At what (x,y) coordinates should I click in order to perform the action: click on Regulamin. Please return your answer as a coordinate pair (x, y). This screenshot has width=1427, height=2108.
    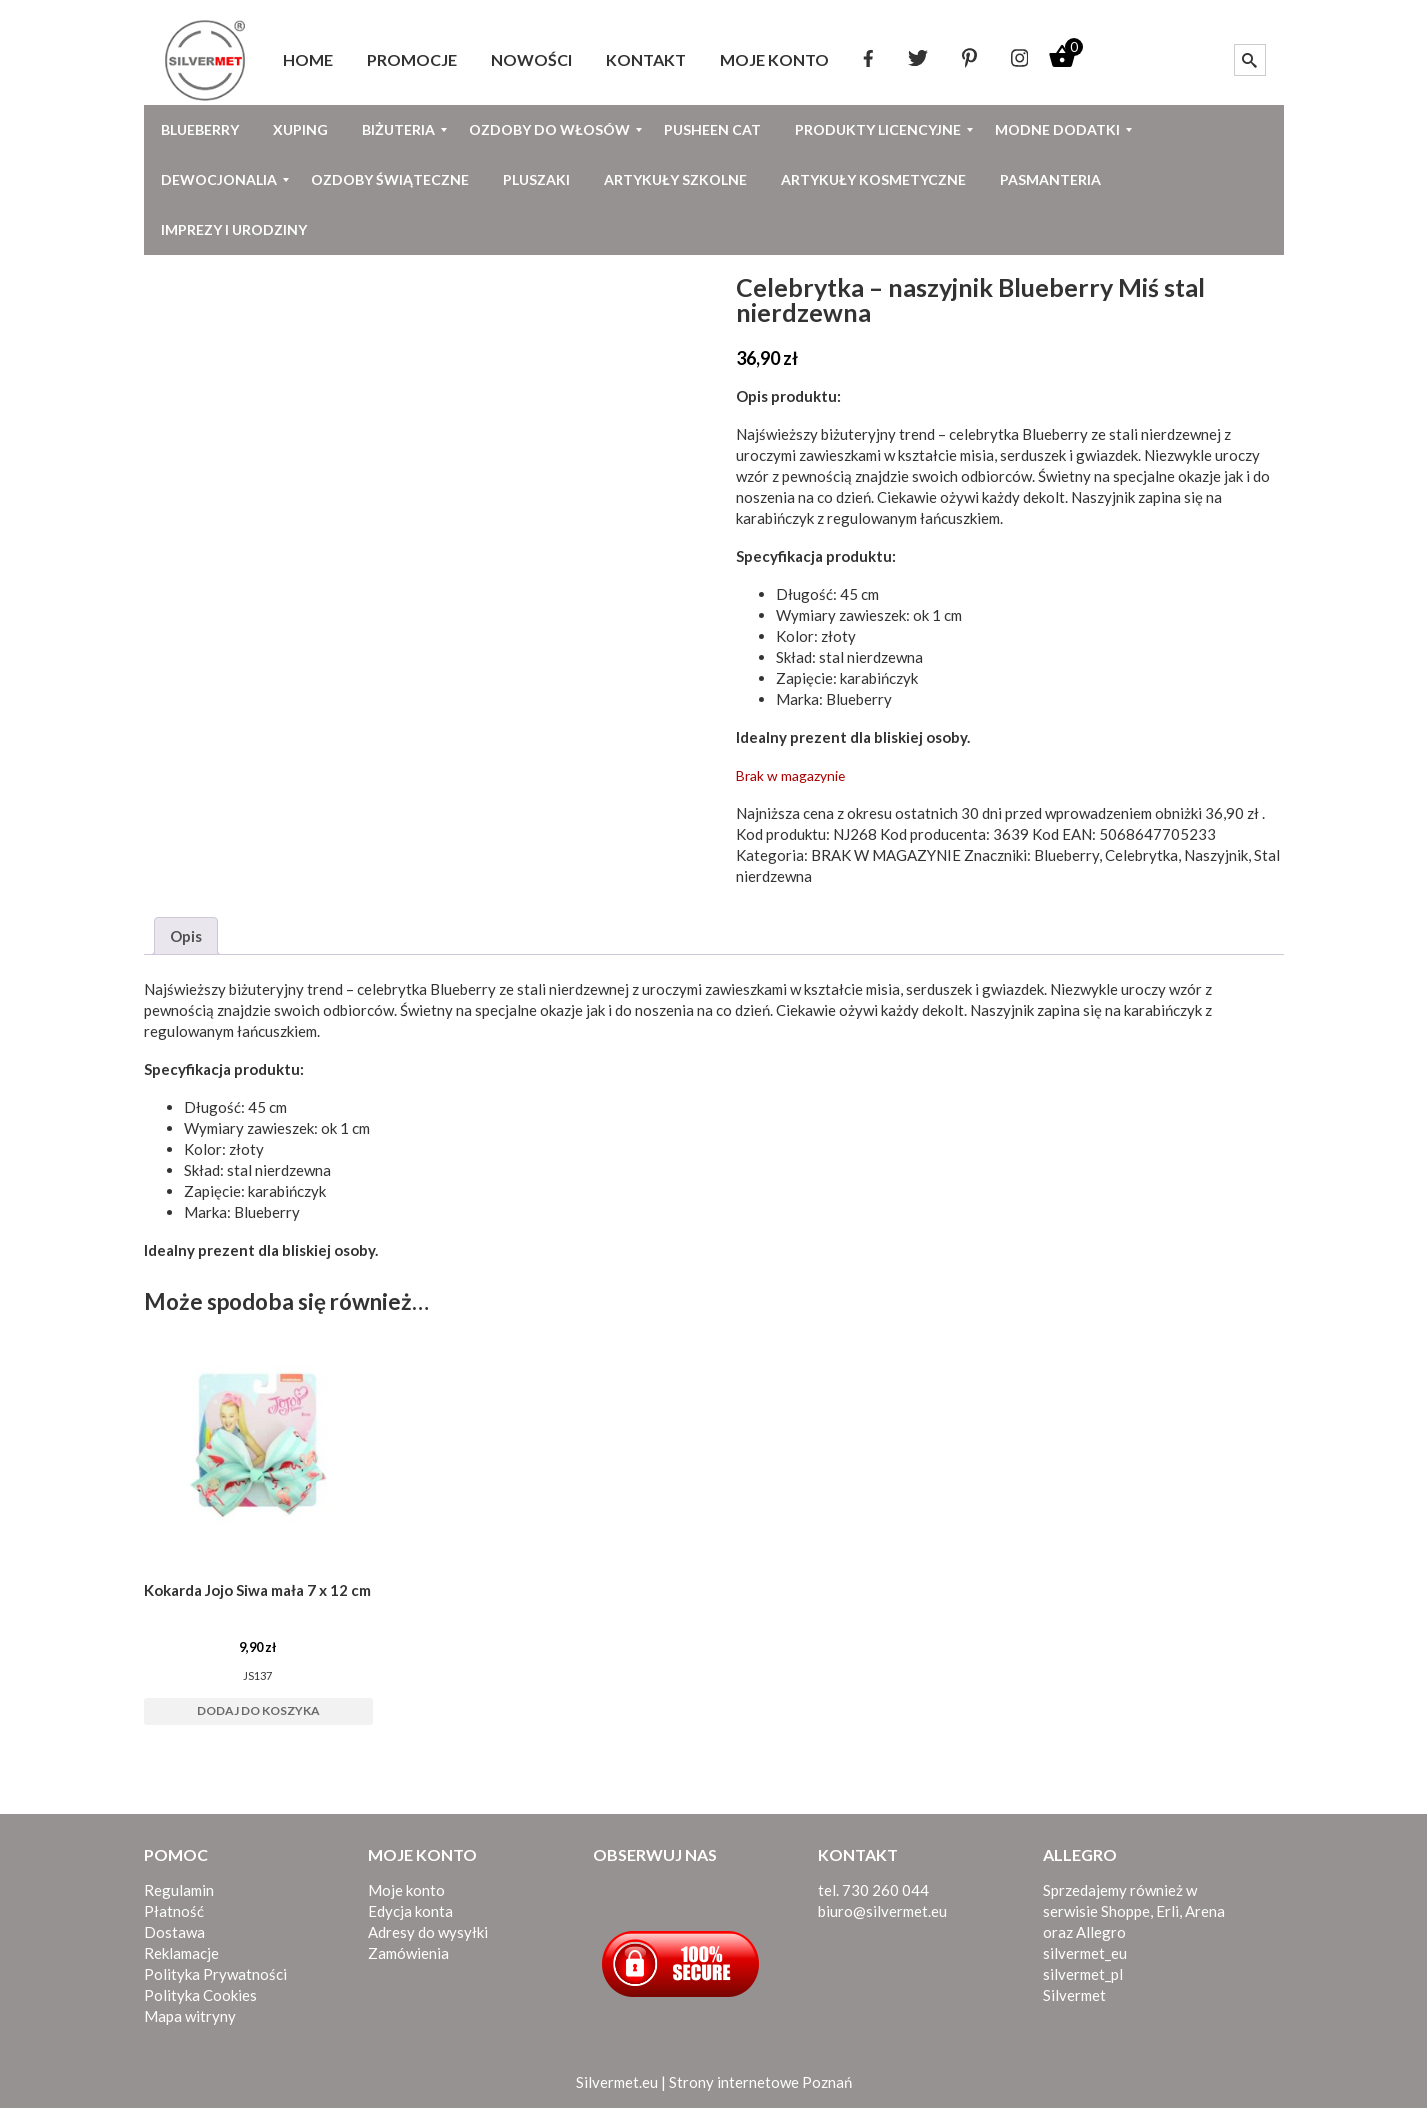
    Looking at the image, I should click on (179, 1890).